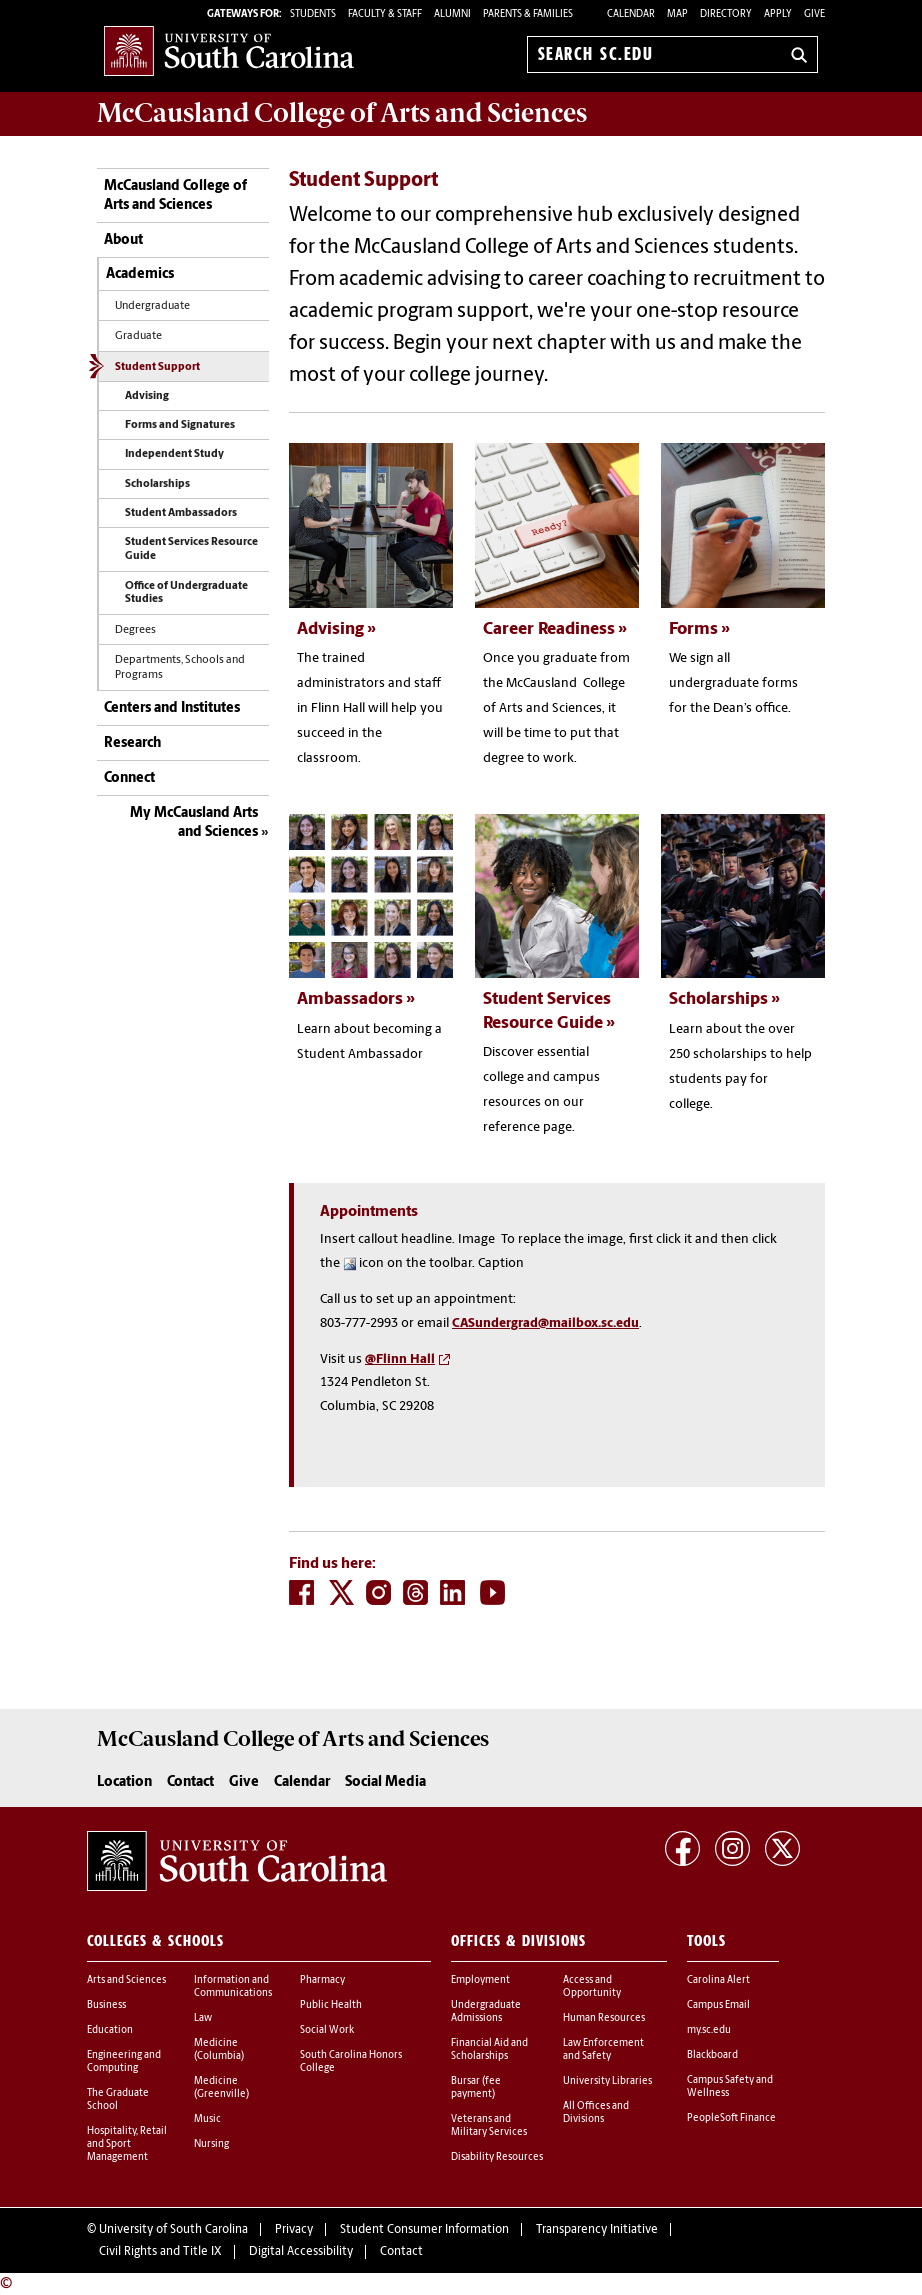 The width and height of the screenshot is (922, 2295). Describe the element at coordinates (191, 549) in the screenshot. I see `Student Services Resource Guide` at that location.